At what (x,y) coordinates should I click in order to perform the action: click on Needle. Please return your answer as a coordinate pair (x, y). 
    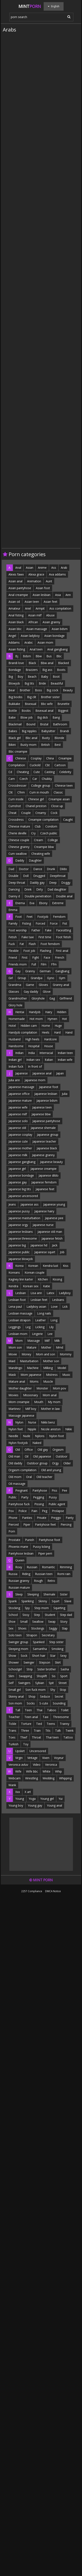
    Looking at the image, I should click on (13, 1436).